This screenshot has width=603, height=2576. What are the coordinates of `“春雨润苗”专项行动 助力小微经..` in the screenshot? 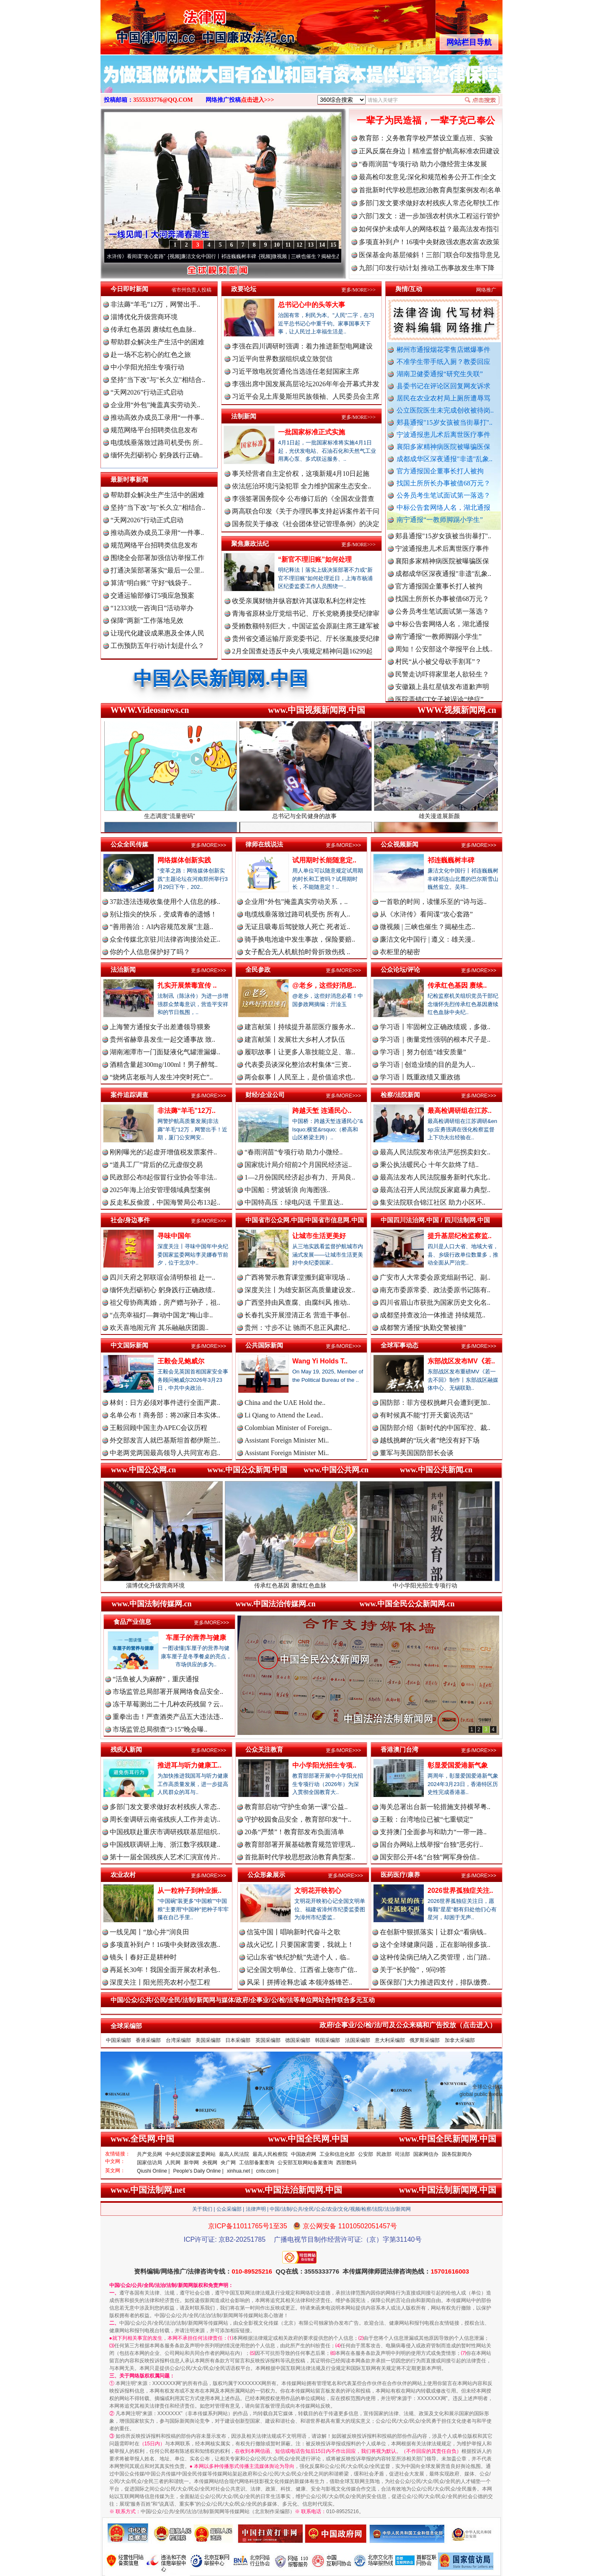 It's located at (294, 1152).